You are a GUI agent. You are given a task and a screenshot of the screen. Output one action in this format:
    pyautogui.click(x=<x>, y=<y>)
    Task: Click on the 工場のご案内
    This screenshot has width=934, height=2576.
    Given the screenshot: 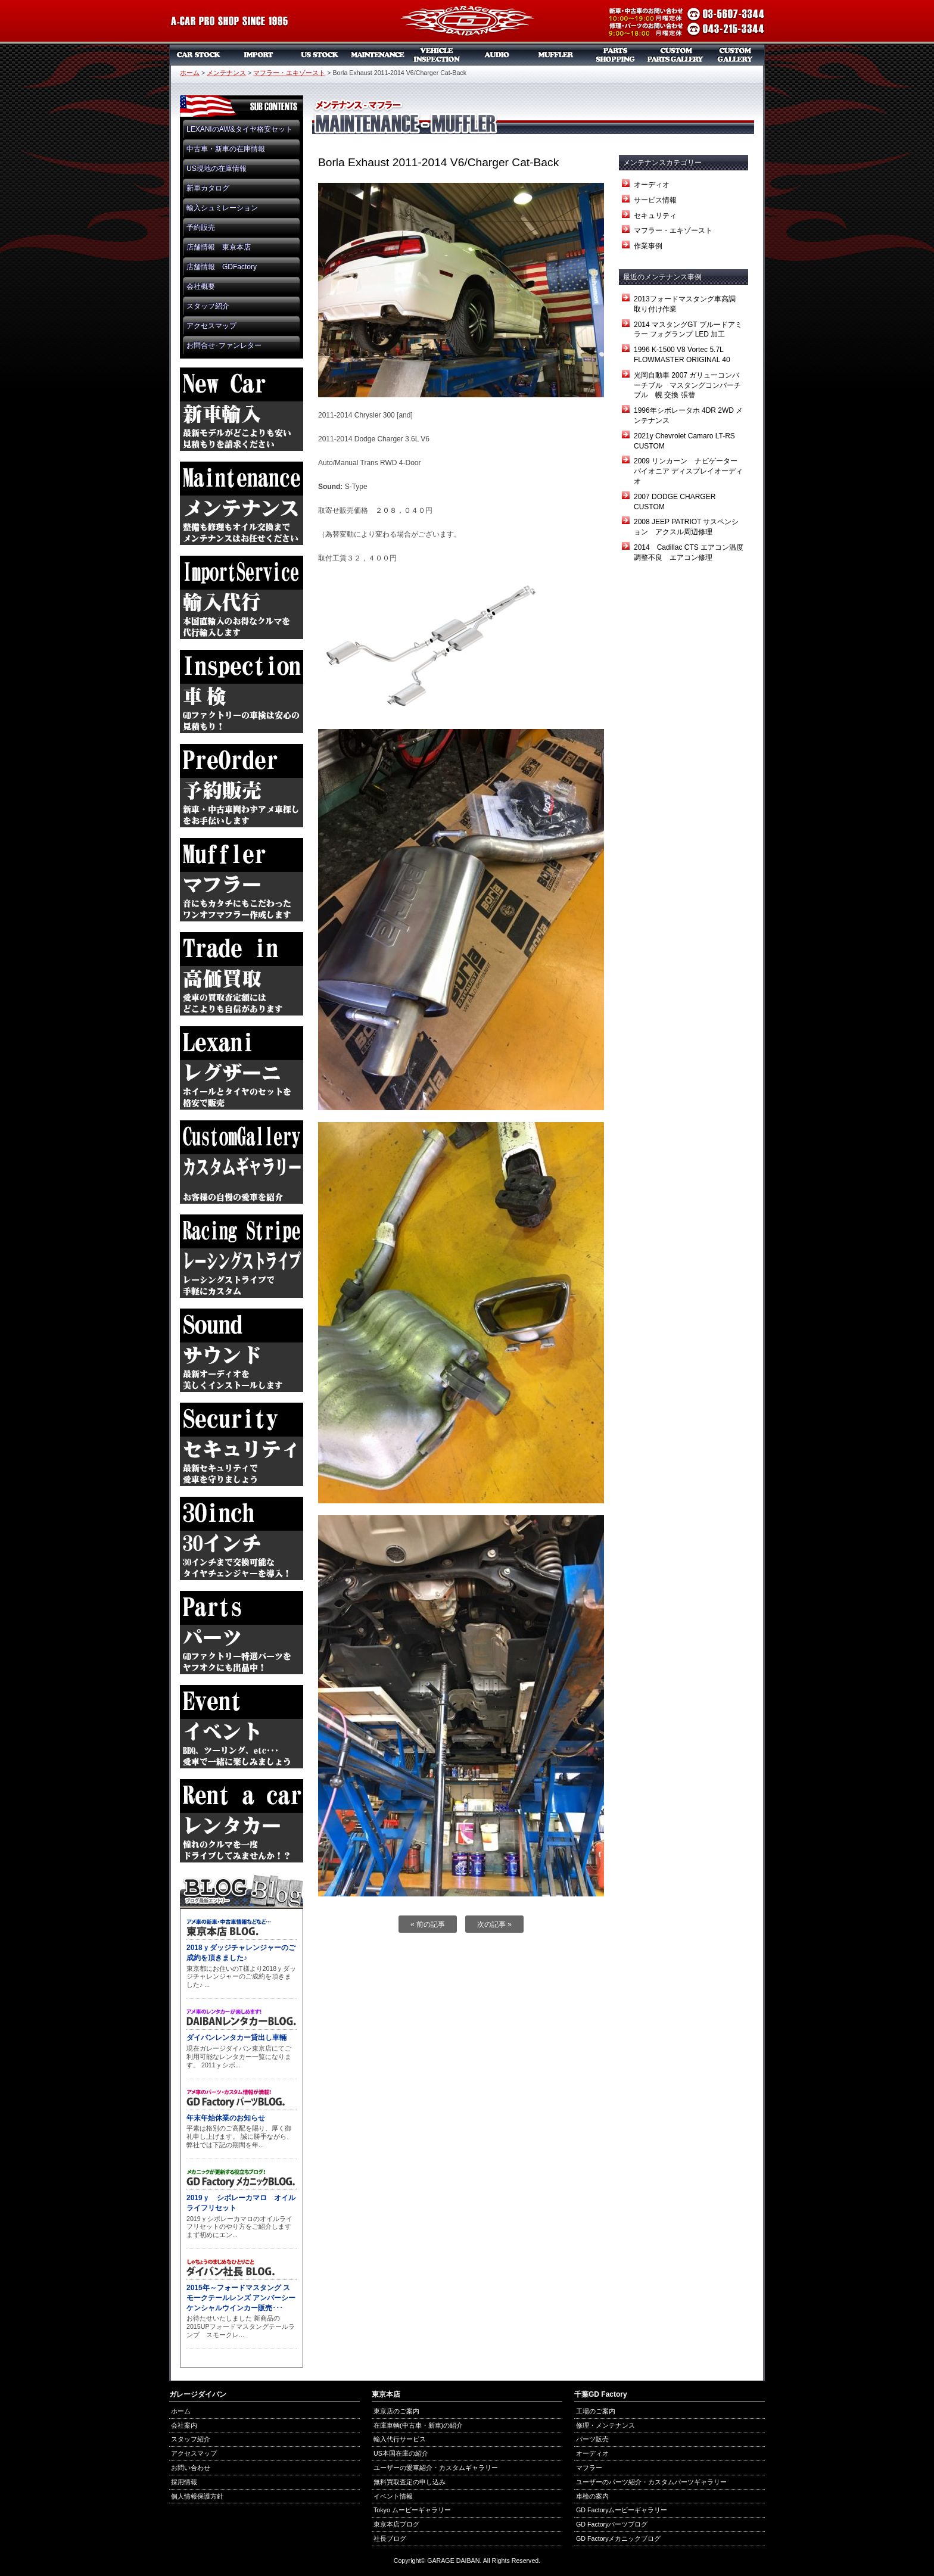 What is the action you would take?
    pyautogui.click(x=595, y=2411)
    